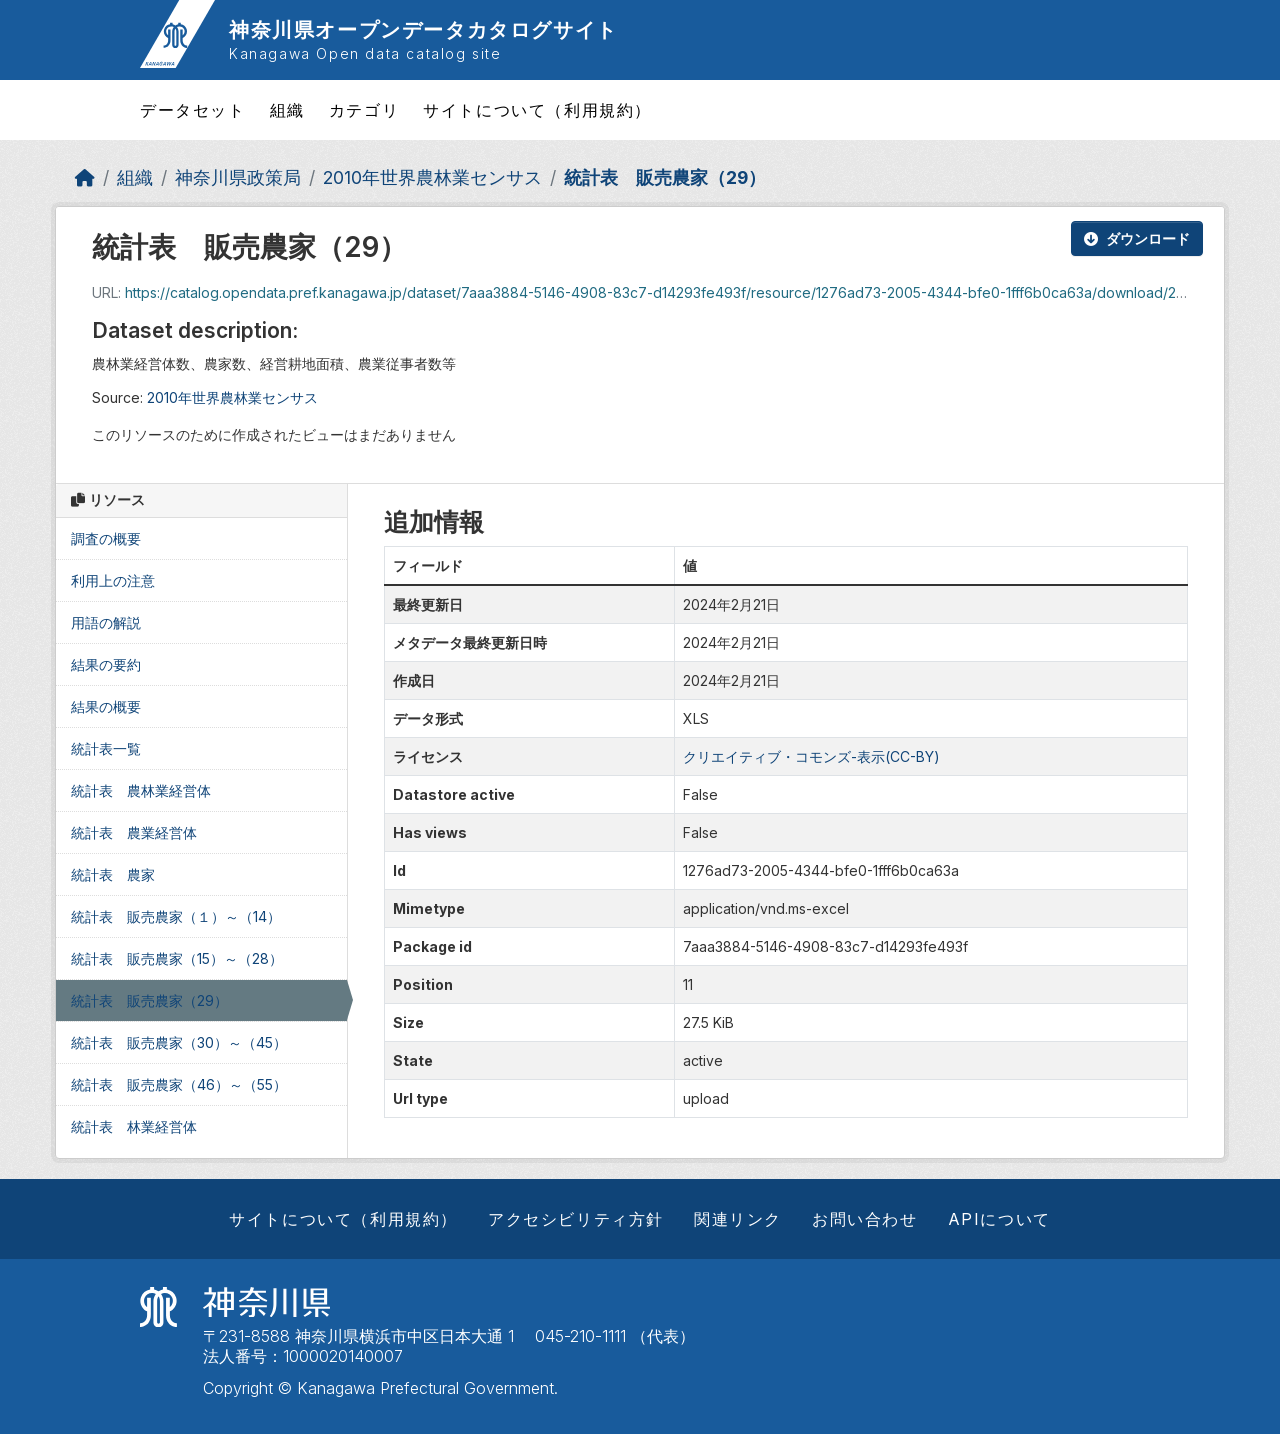 The width and height of the screenshot is (1280, 1434). What do you see at coordinates (106, 748) in the screenshot?
I see `統計表一覧` at bounding box center [106, 748].